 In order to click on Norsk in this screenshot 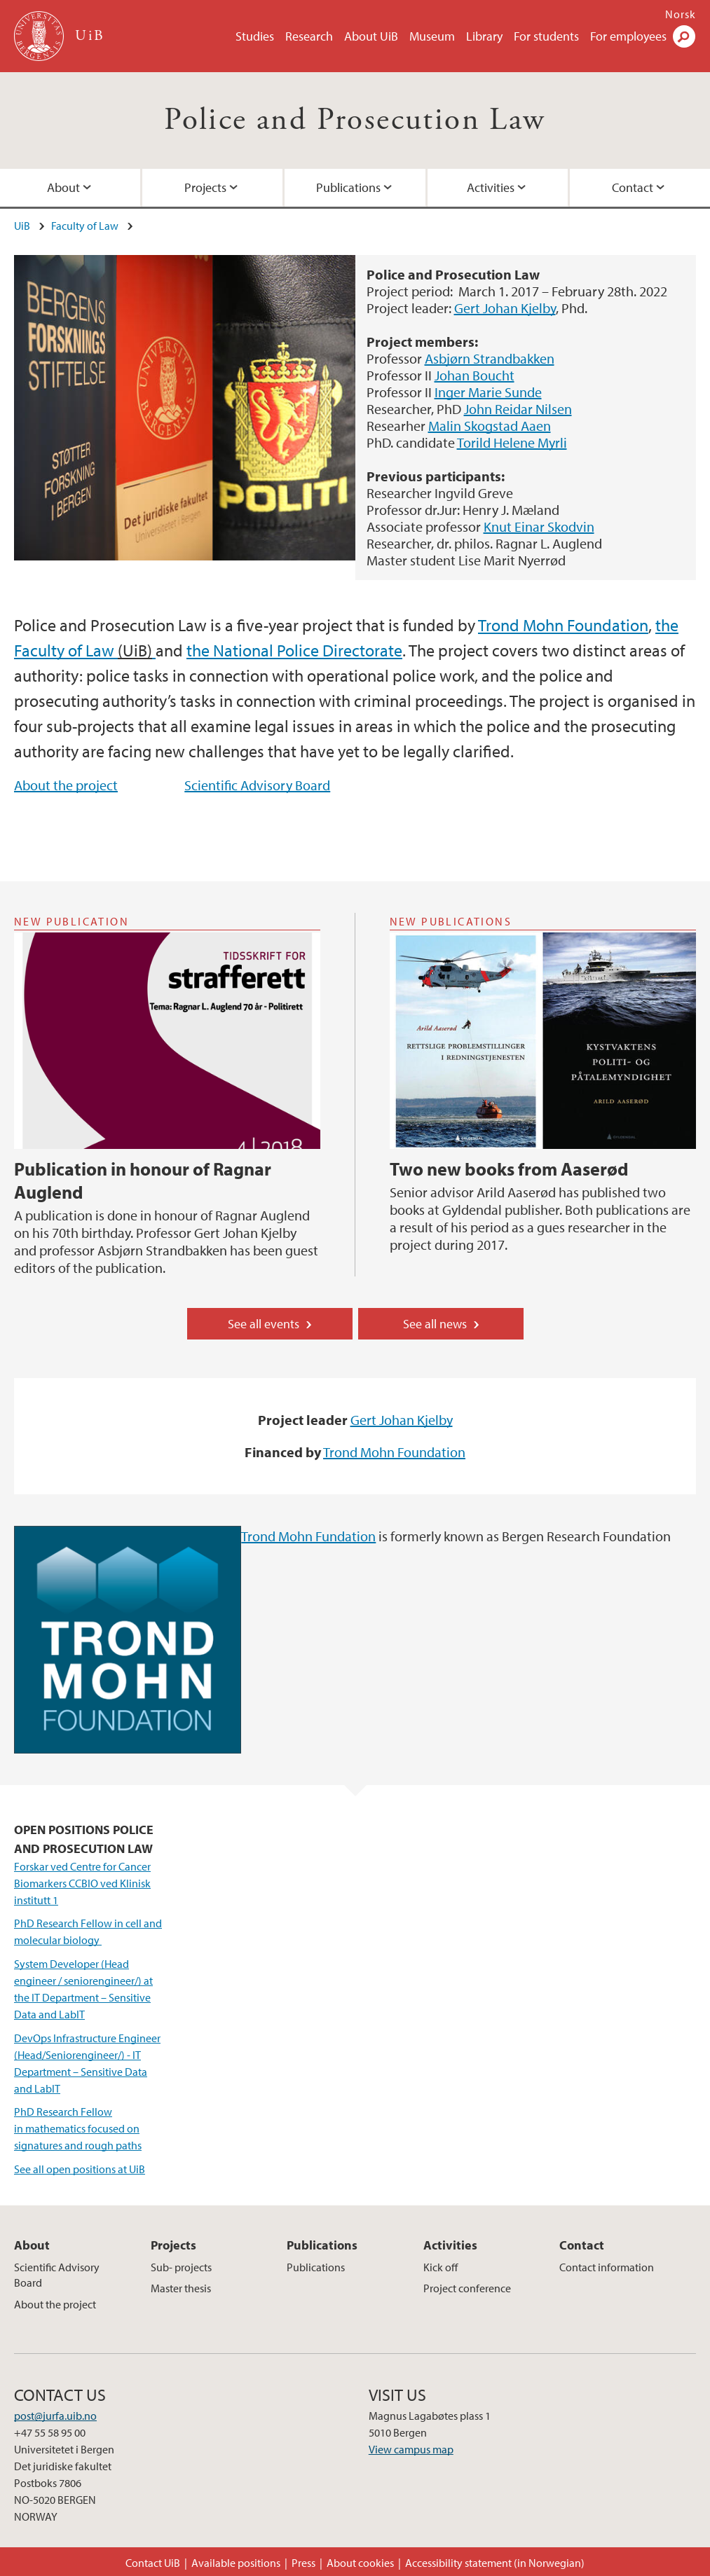, I will do `click(680, 14)`.